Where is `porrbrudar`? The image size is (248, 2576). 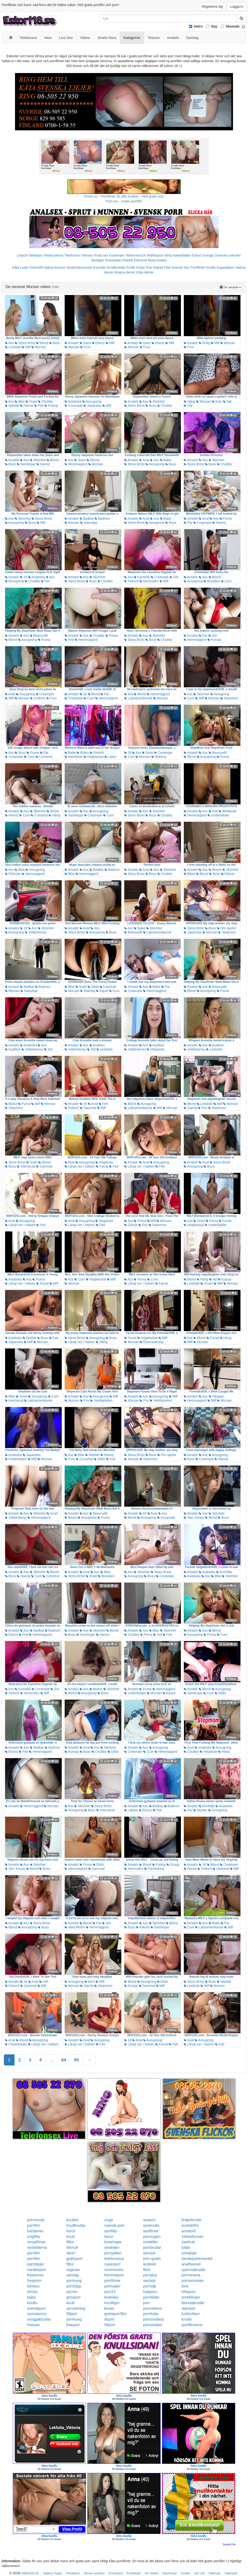 porrbrudar is located at coordinates (152, 2247).